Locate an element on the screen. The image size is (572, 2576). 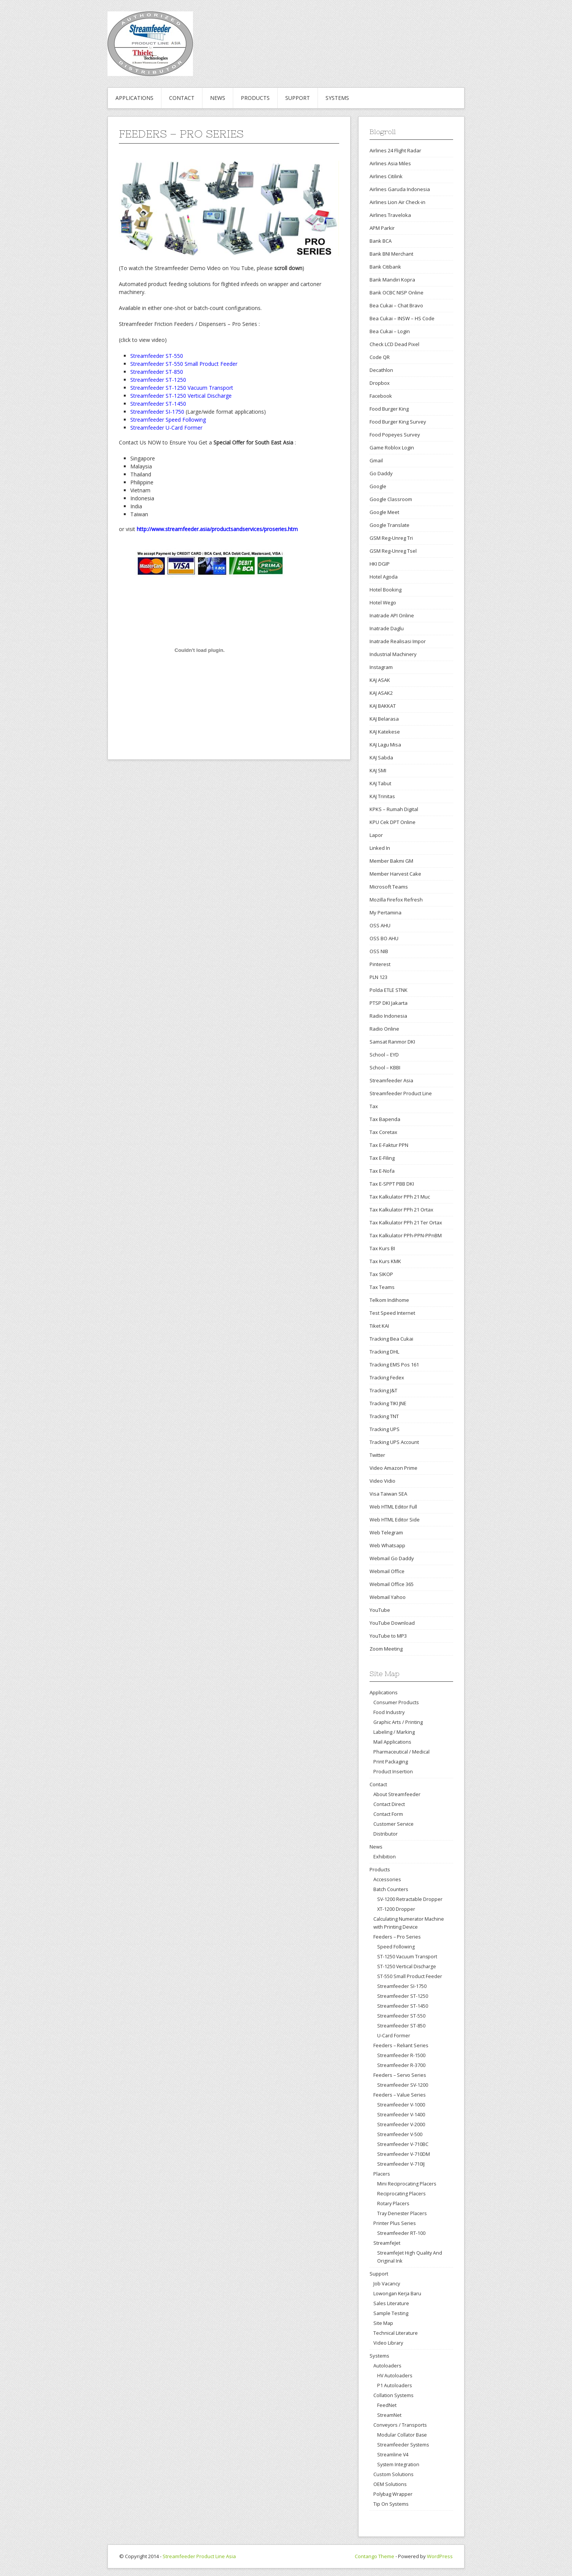
Video Vidio is located at coordinates (382, 1480).